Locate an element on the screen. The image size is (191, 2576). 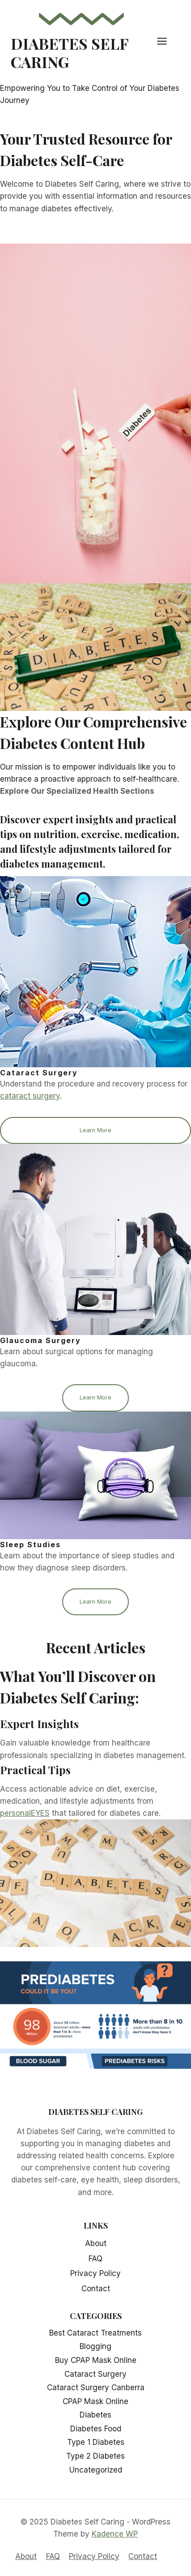
Blogging is located at coordinates (95, 2346).